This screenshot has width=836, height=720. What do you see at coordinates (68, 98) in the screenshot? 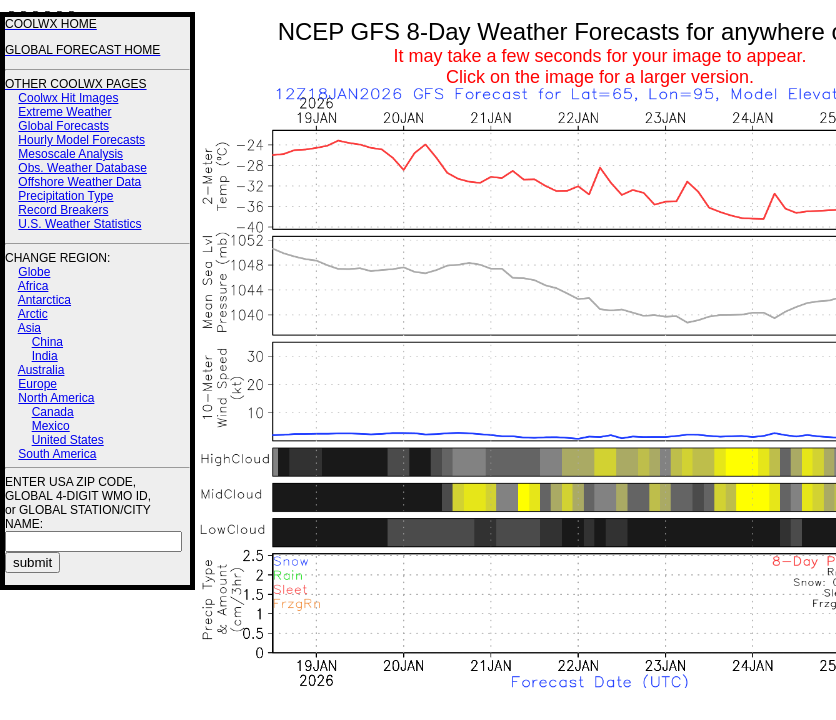
I see `Coolwx Hit Images` at bounding box center [68, 98].